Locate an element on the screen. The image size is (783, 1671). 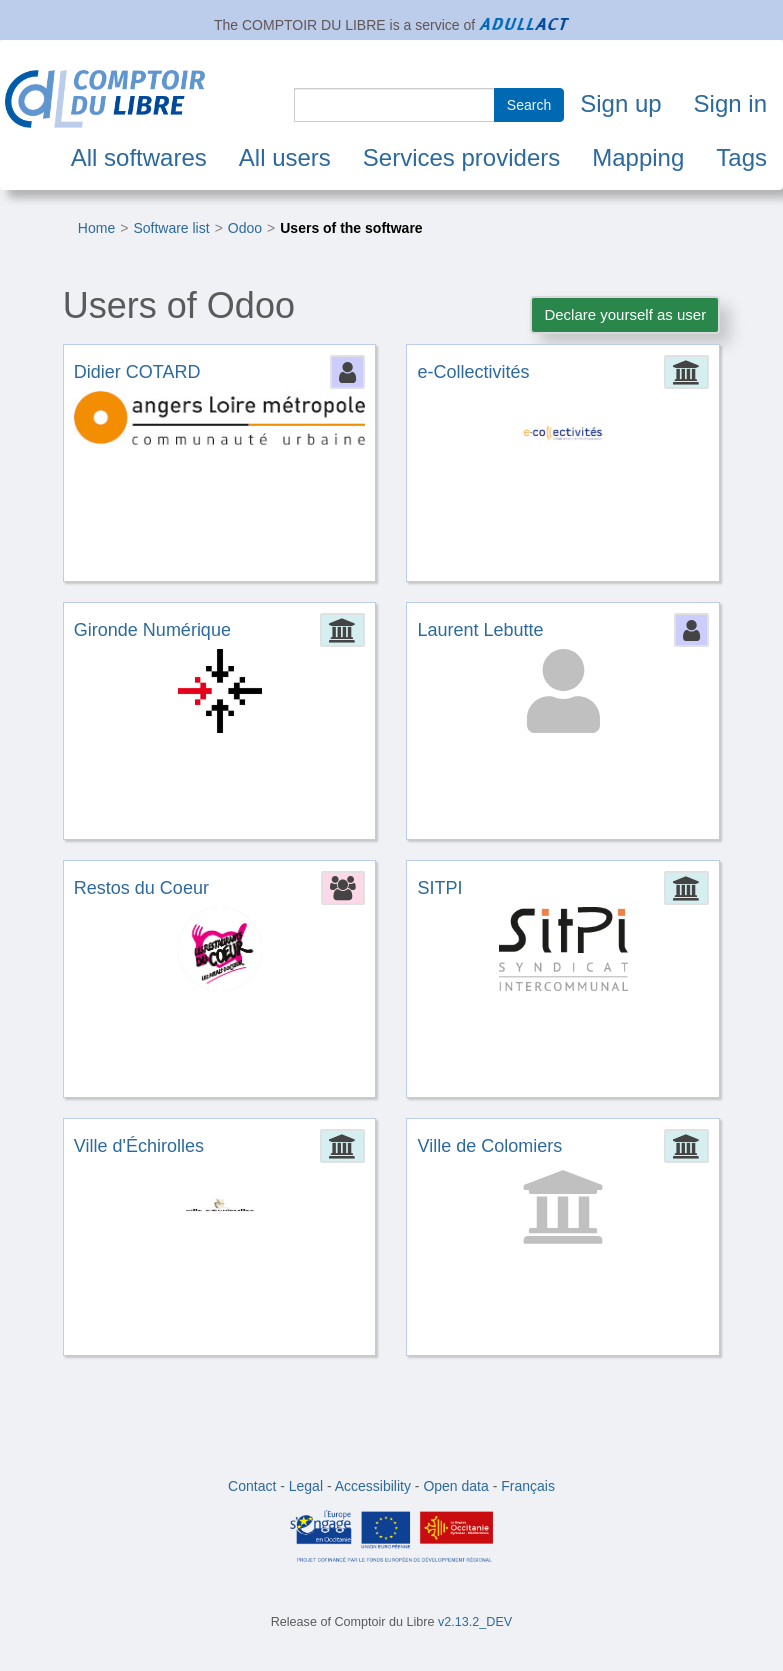
Contact is located at coordinates (252, 1486).